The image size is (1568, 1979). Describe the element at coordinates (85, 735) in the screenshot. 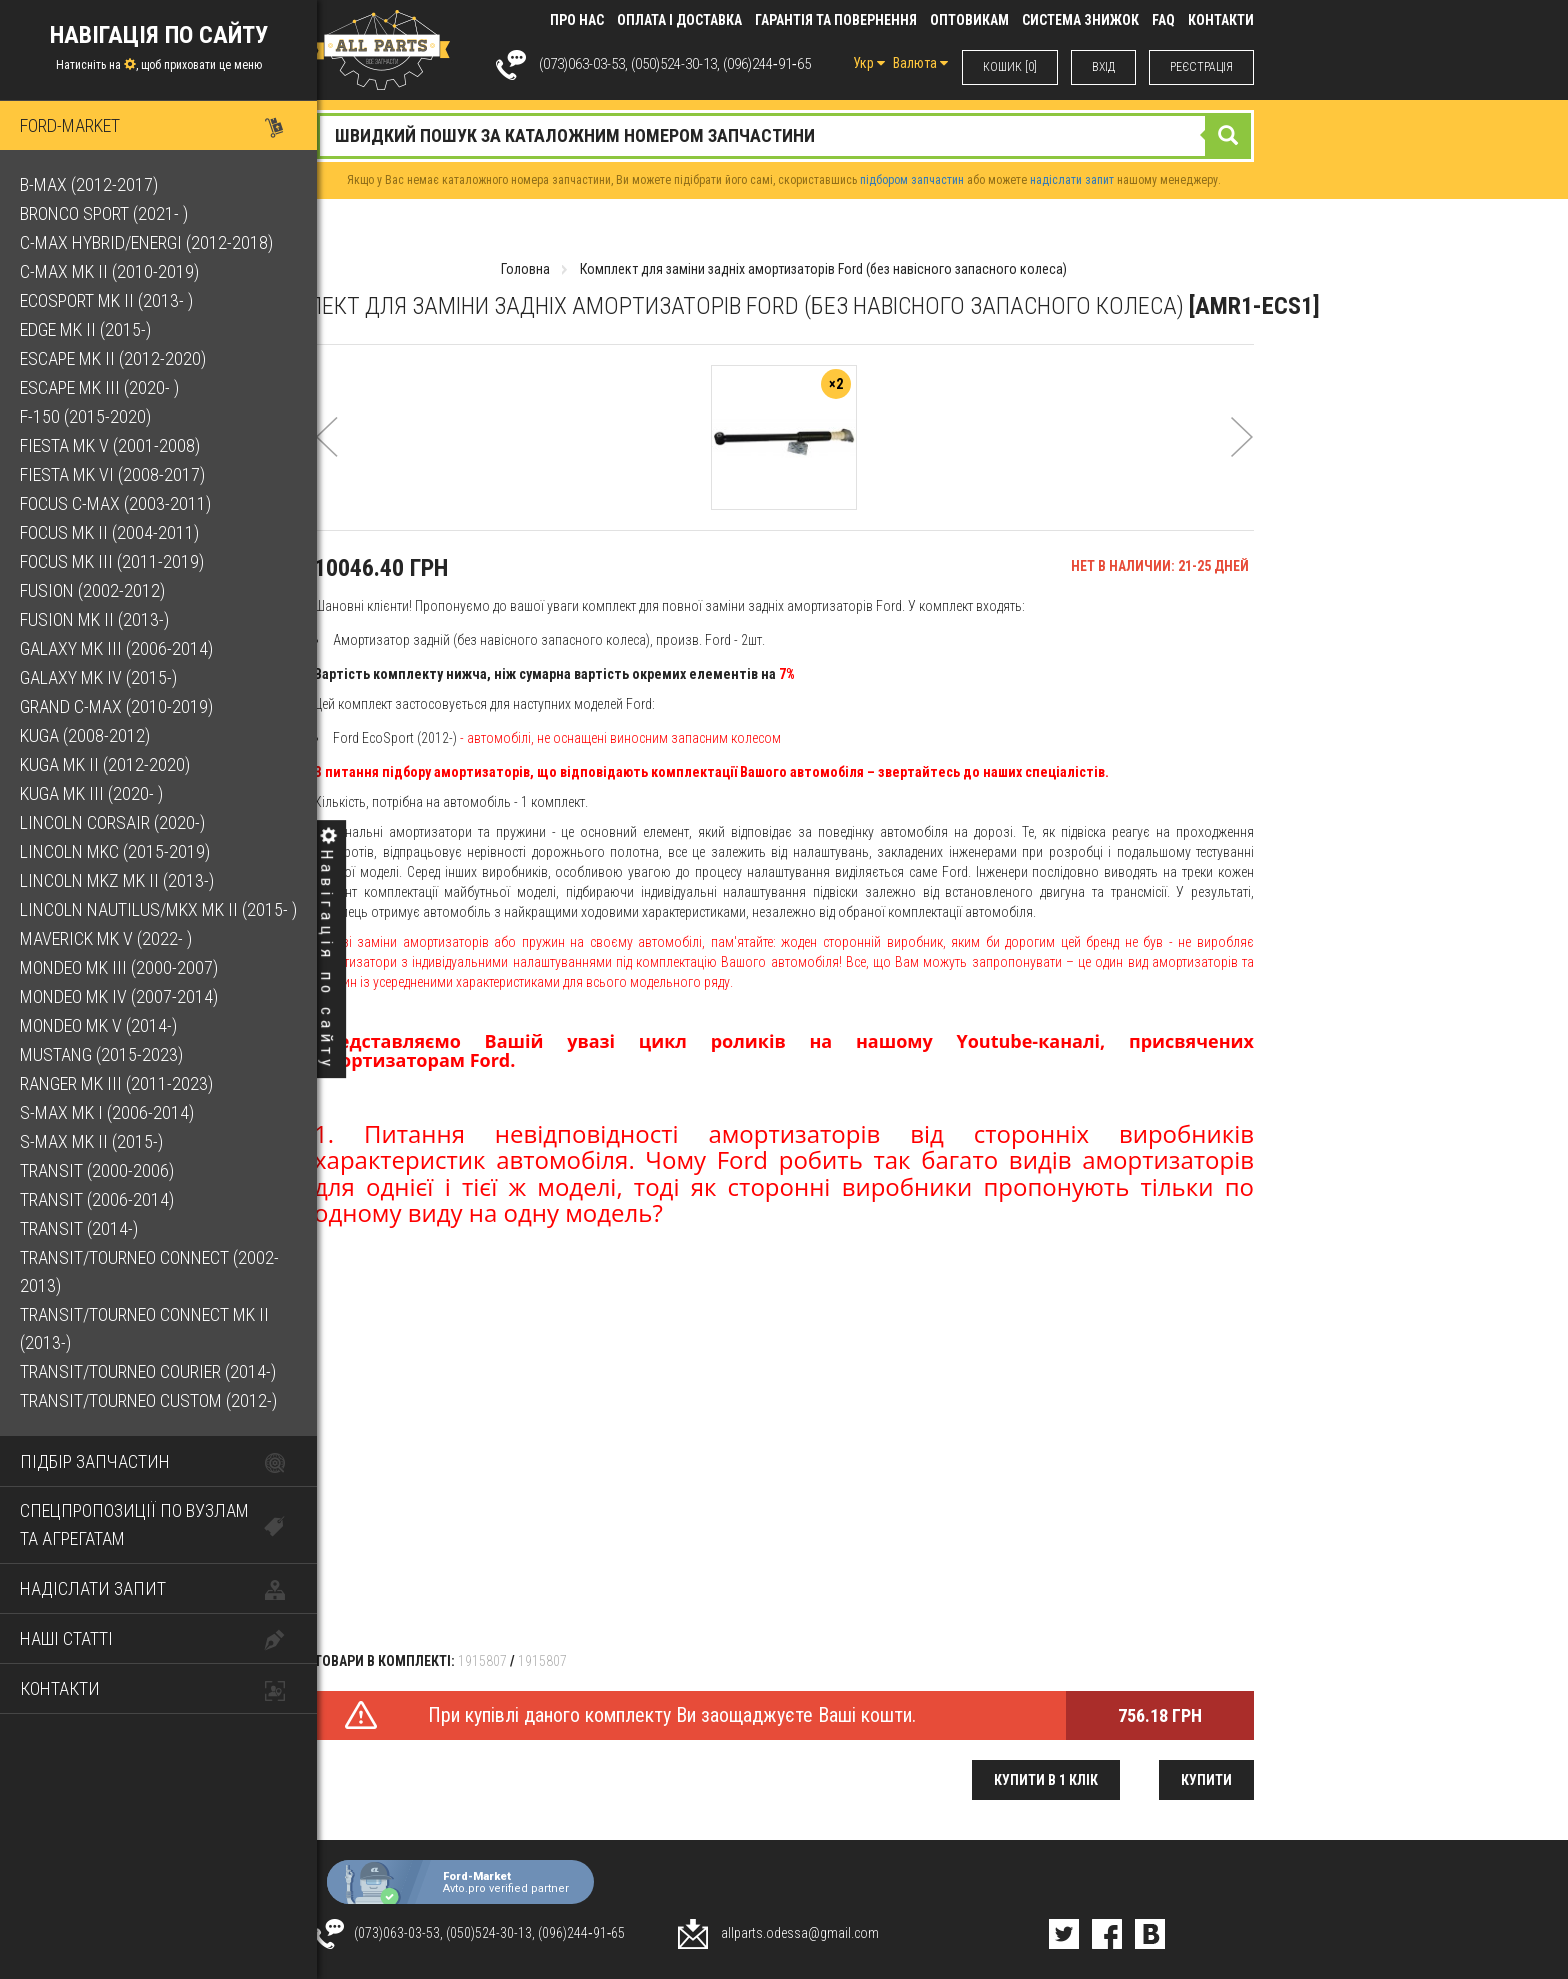

I see `Kuga (2008-2012)` at that location.